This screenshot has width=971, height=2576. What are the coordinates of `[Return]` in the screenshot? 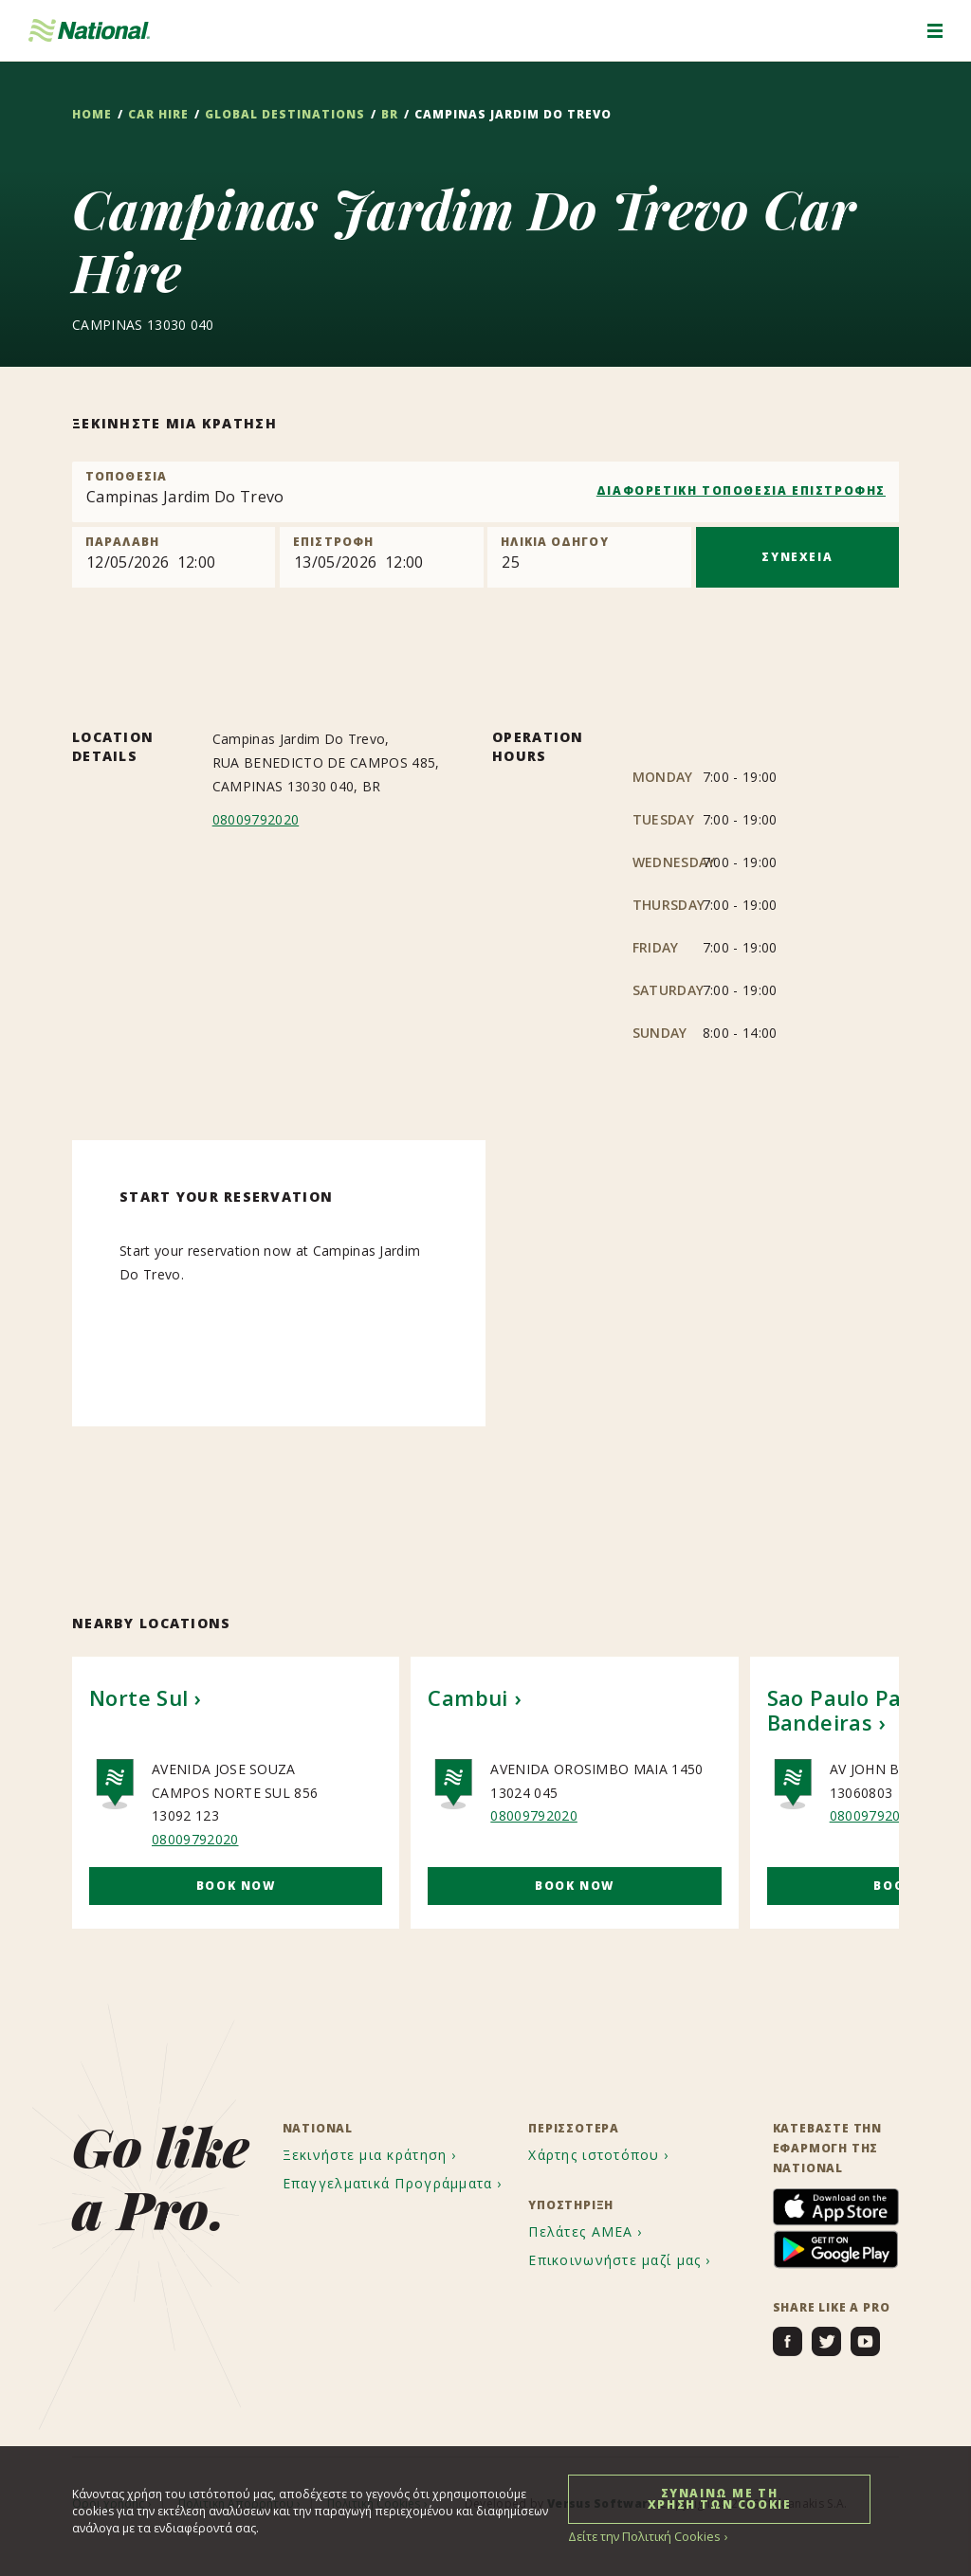 It's located at (381, 557).